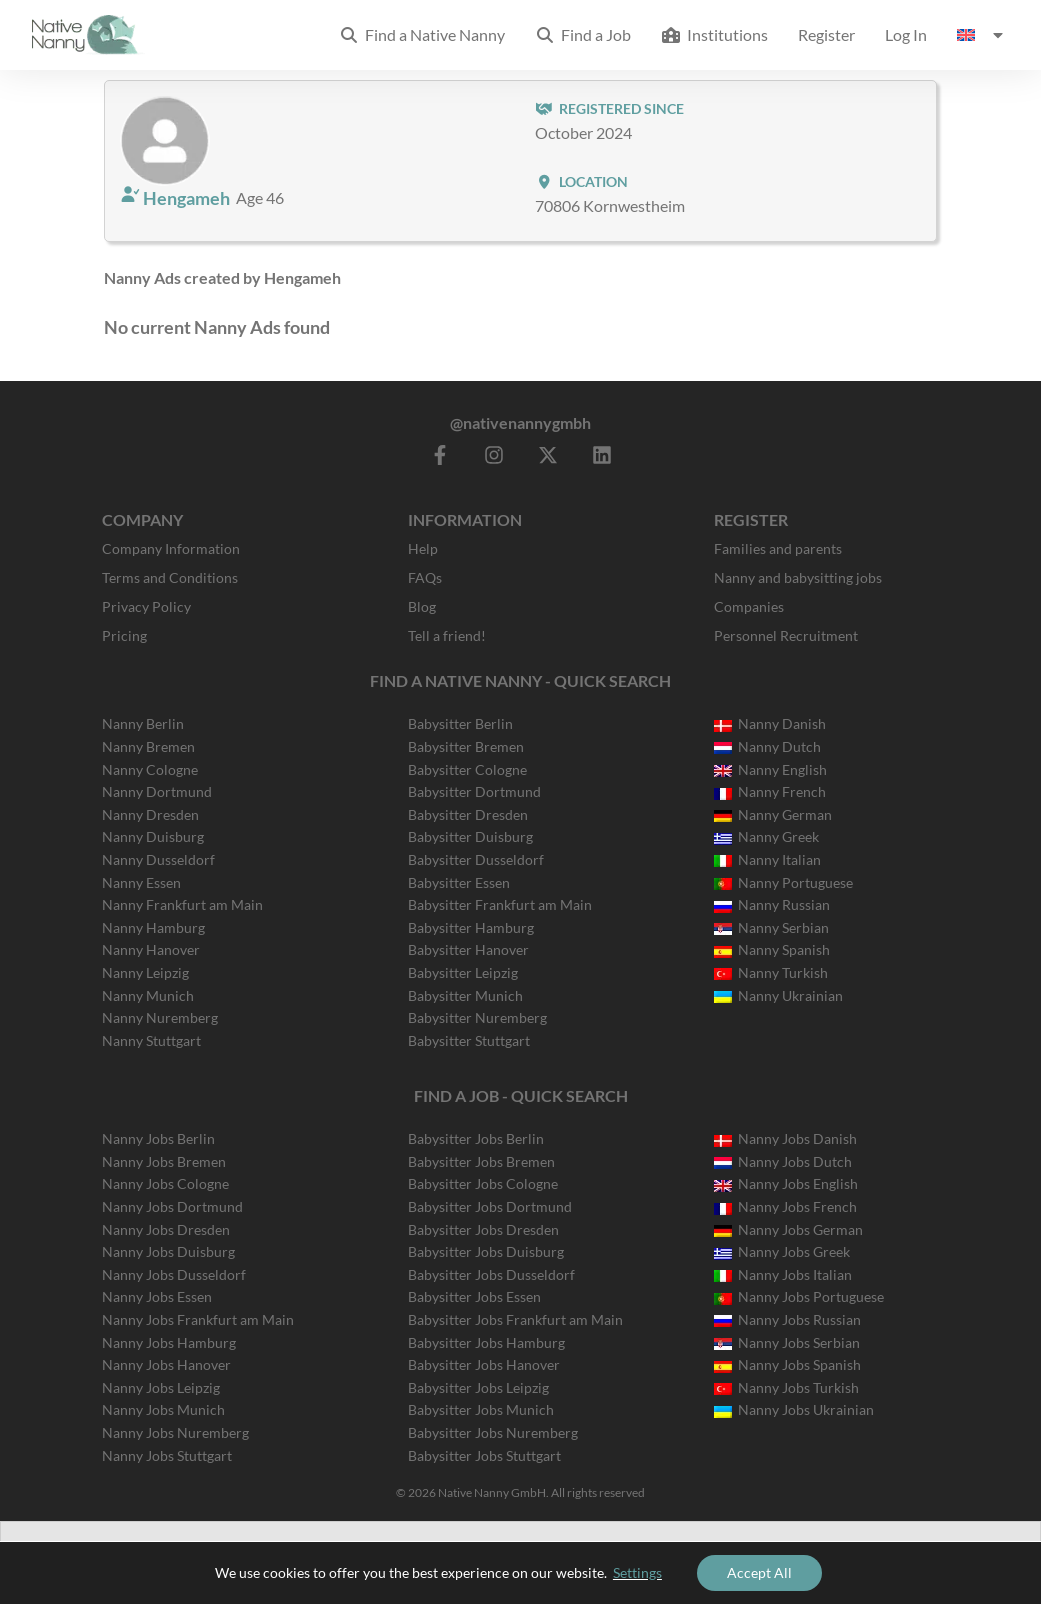  What do you see at coordinates (788, 1229) in the screenshot?
I see `Nanny Jobs German` at bounding box center [788, 1229].